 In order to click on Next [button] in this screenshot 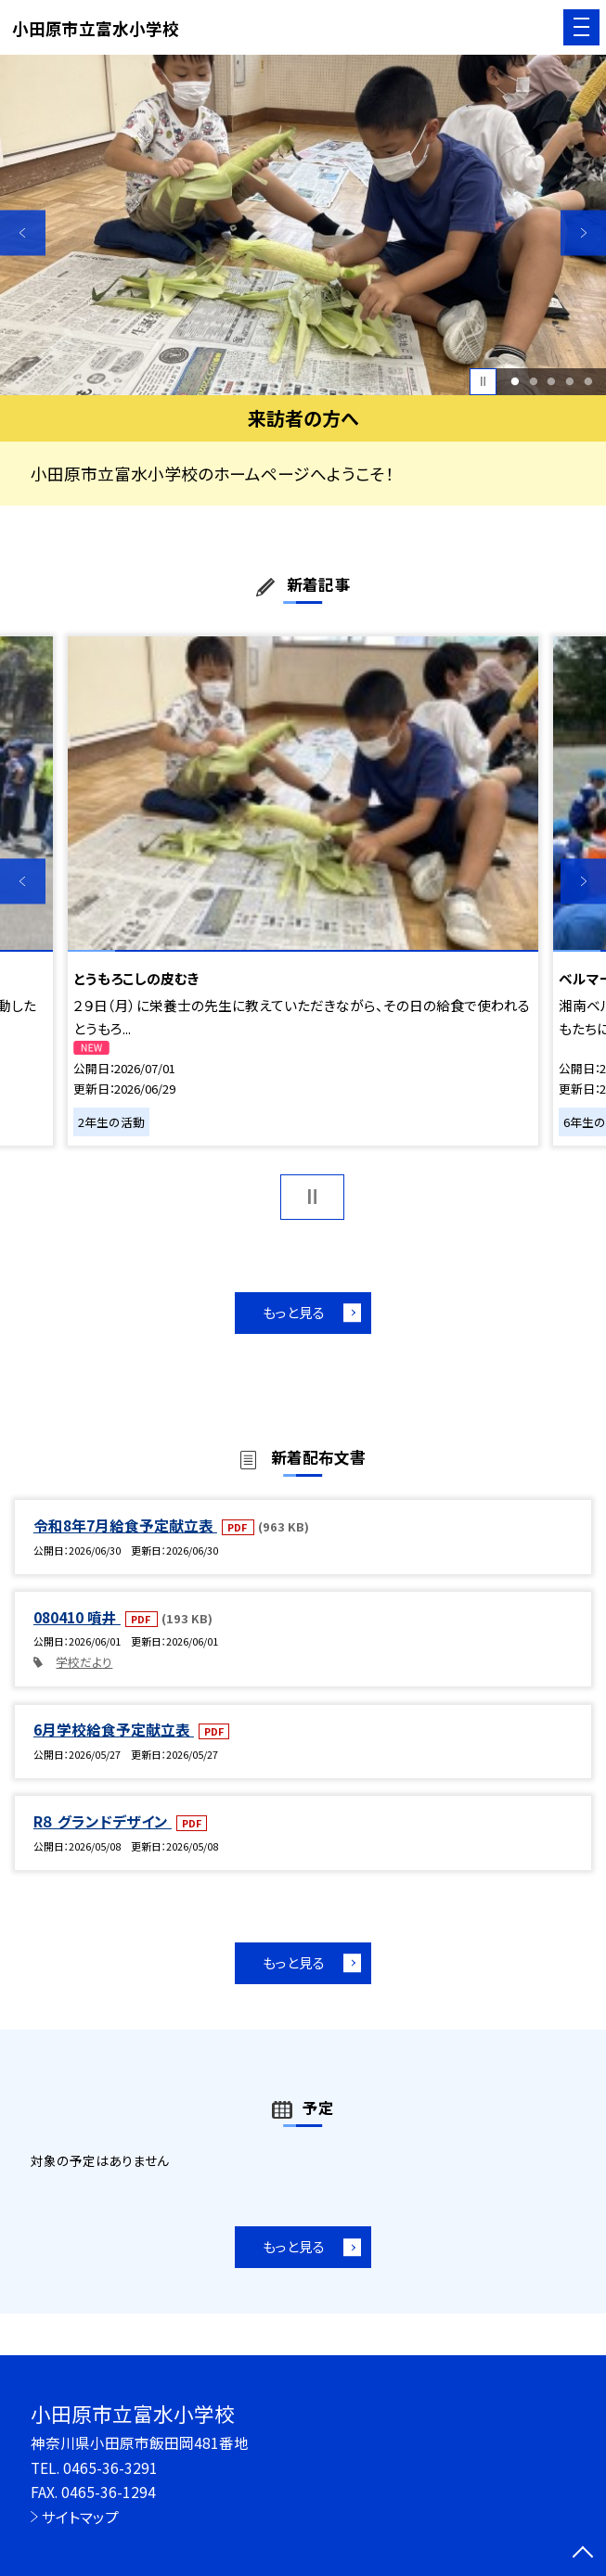, I will do `click(583, 232)`.